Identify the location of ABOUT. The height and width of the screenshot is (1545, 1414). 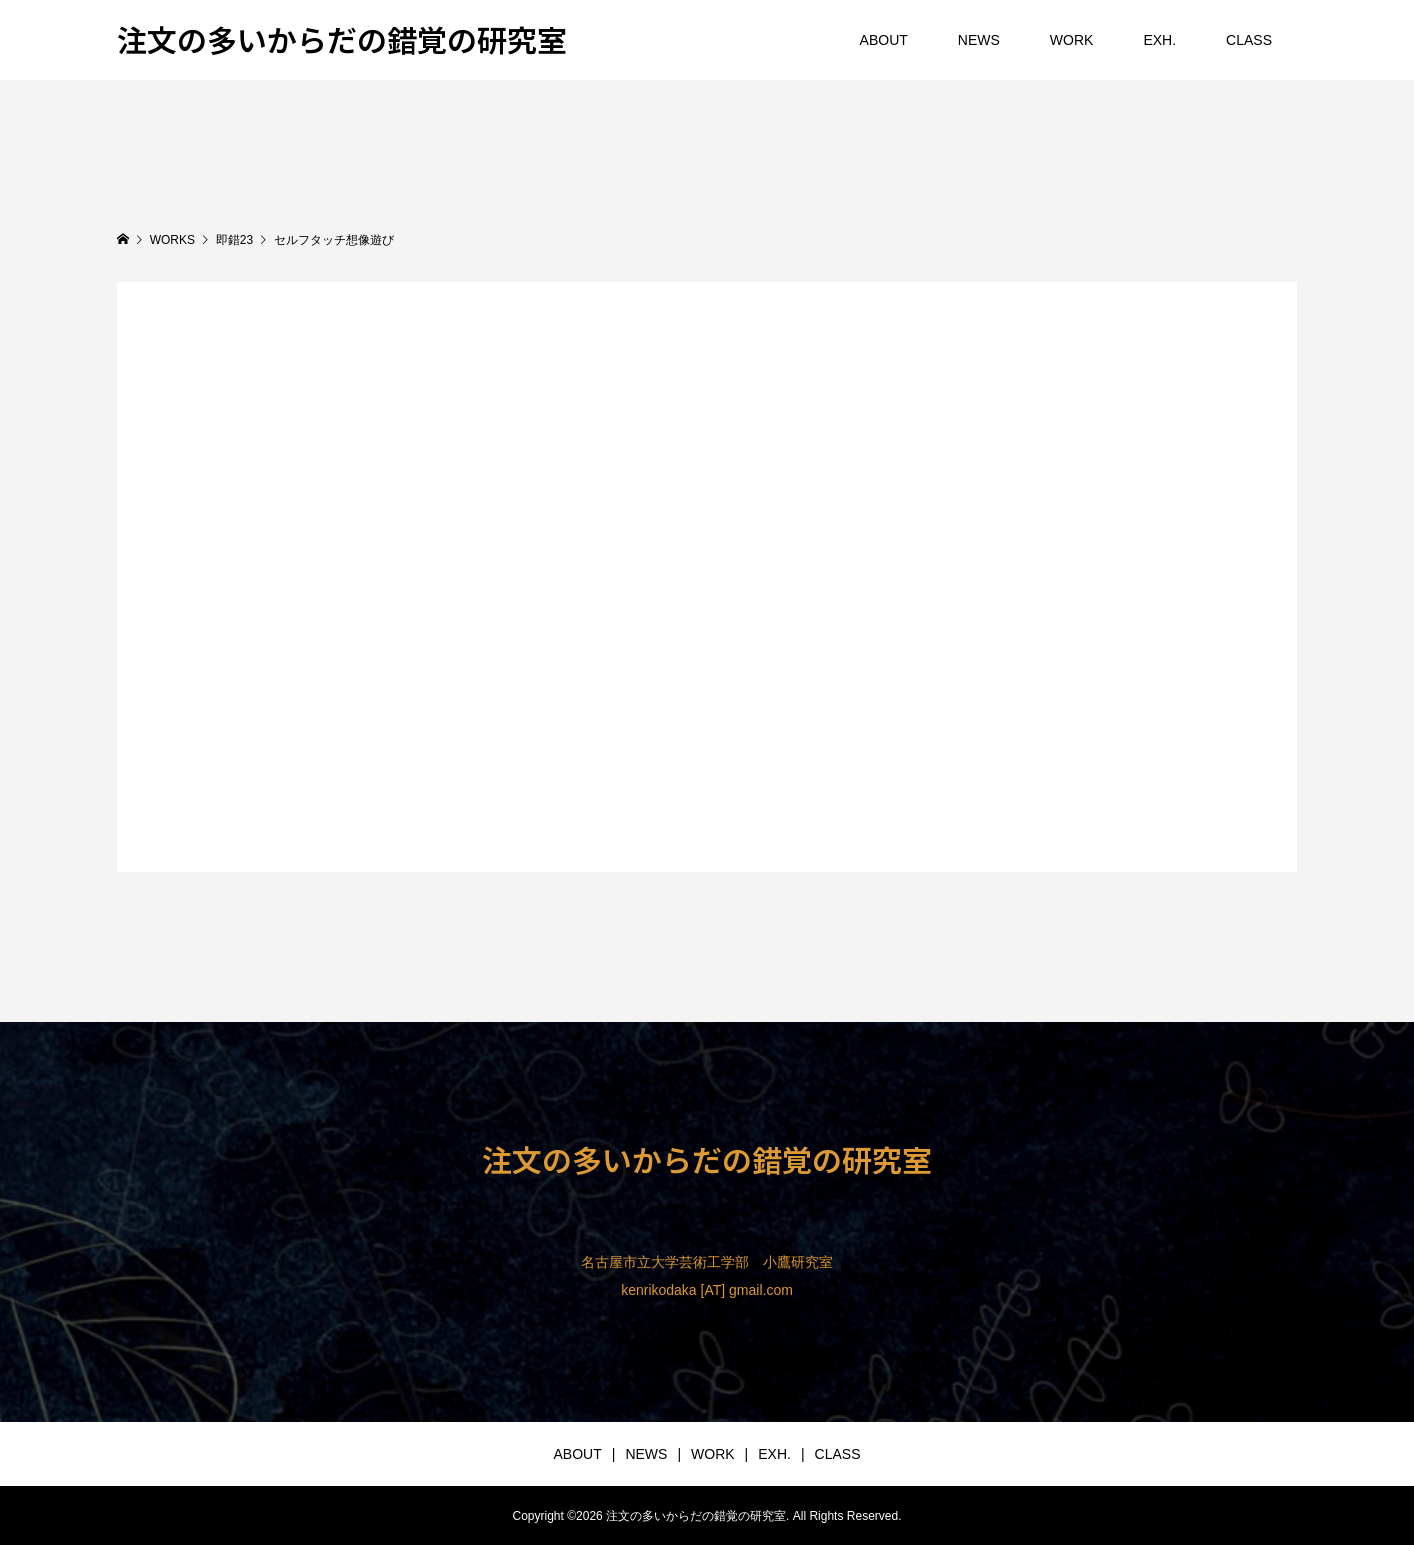
(884, 40).